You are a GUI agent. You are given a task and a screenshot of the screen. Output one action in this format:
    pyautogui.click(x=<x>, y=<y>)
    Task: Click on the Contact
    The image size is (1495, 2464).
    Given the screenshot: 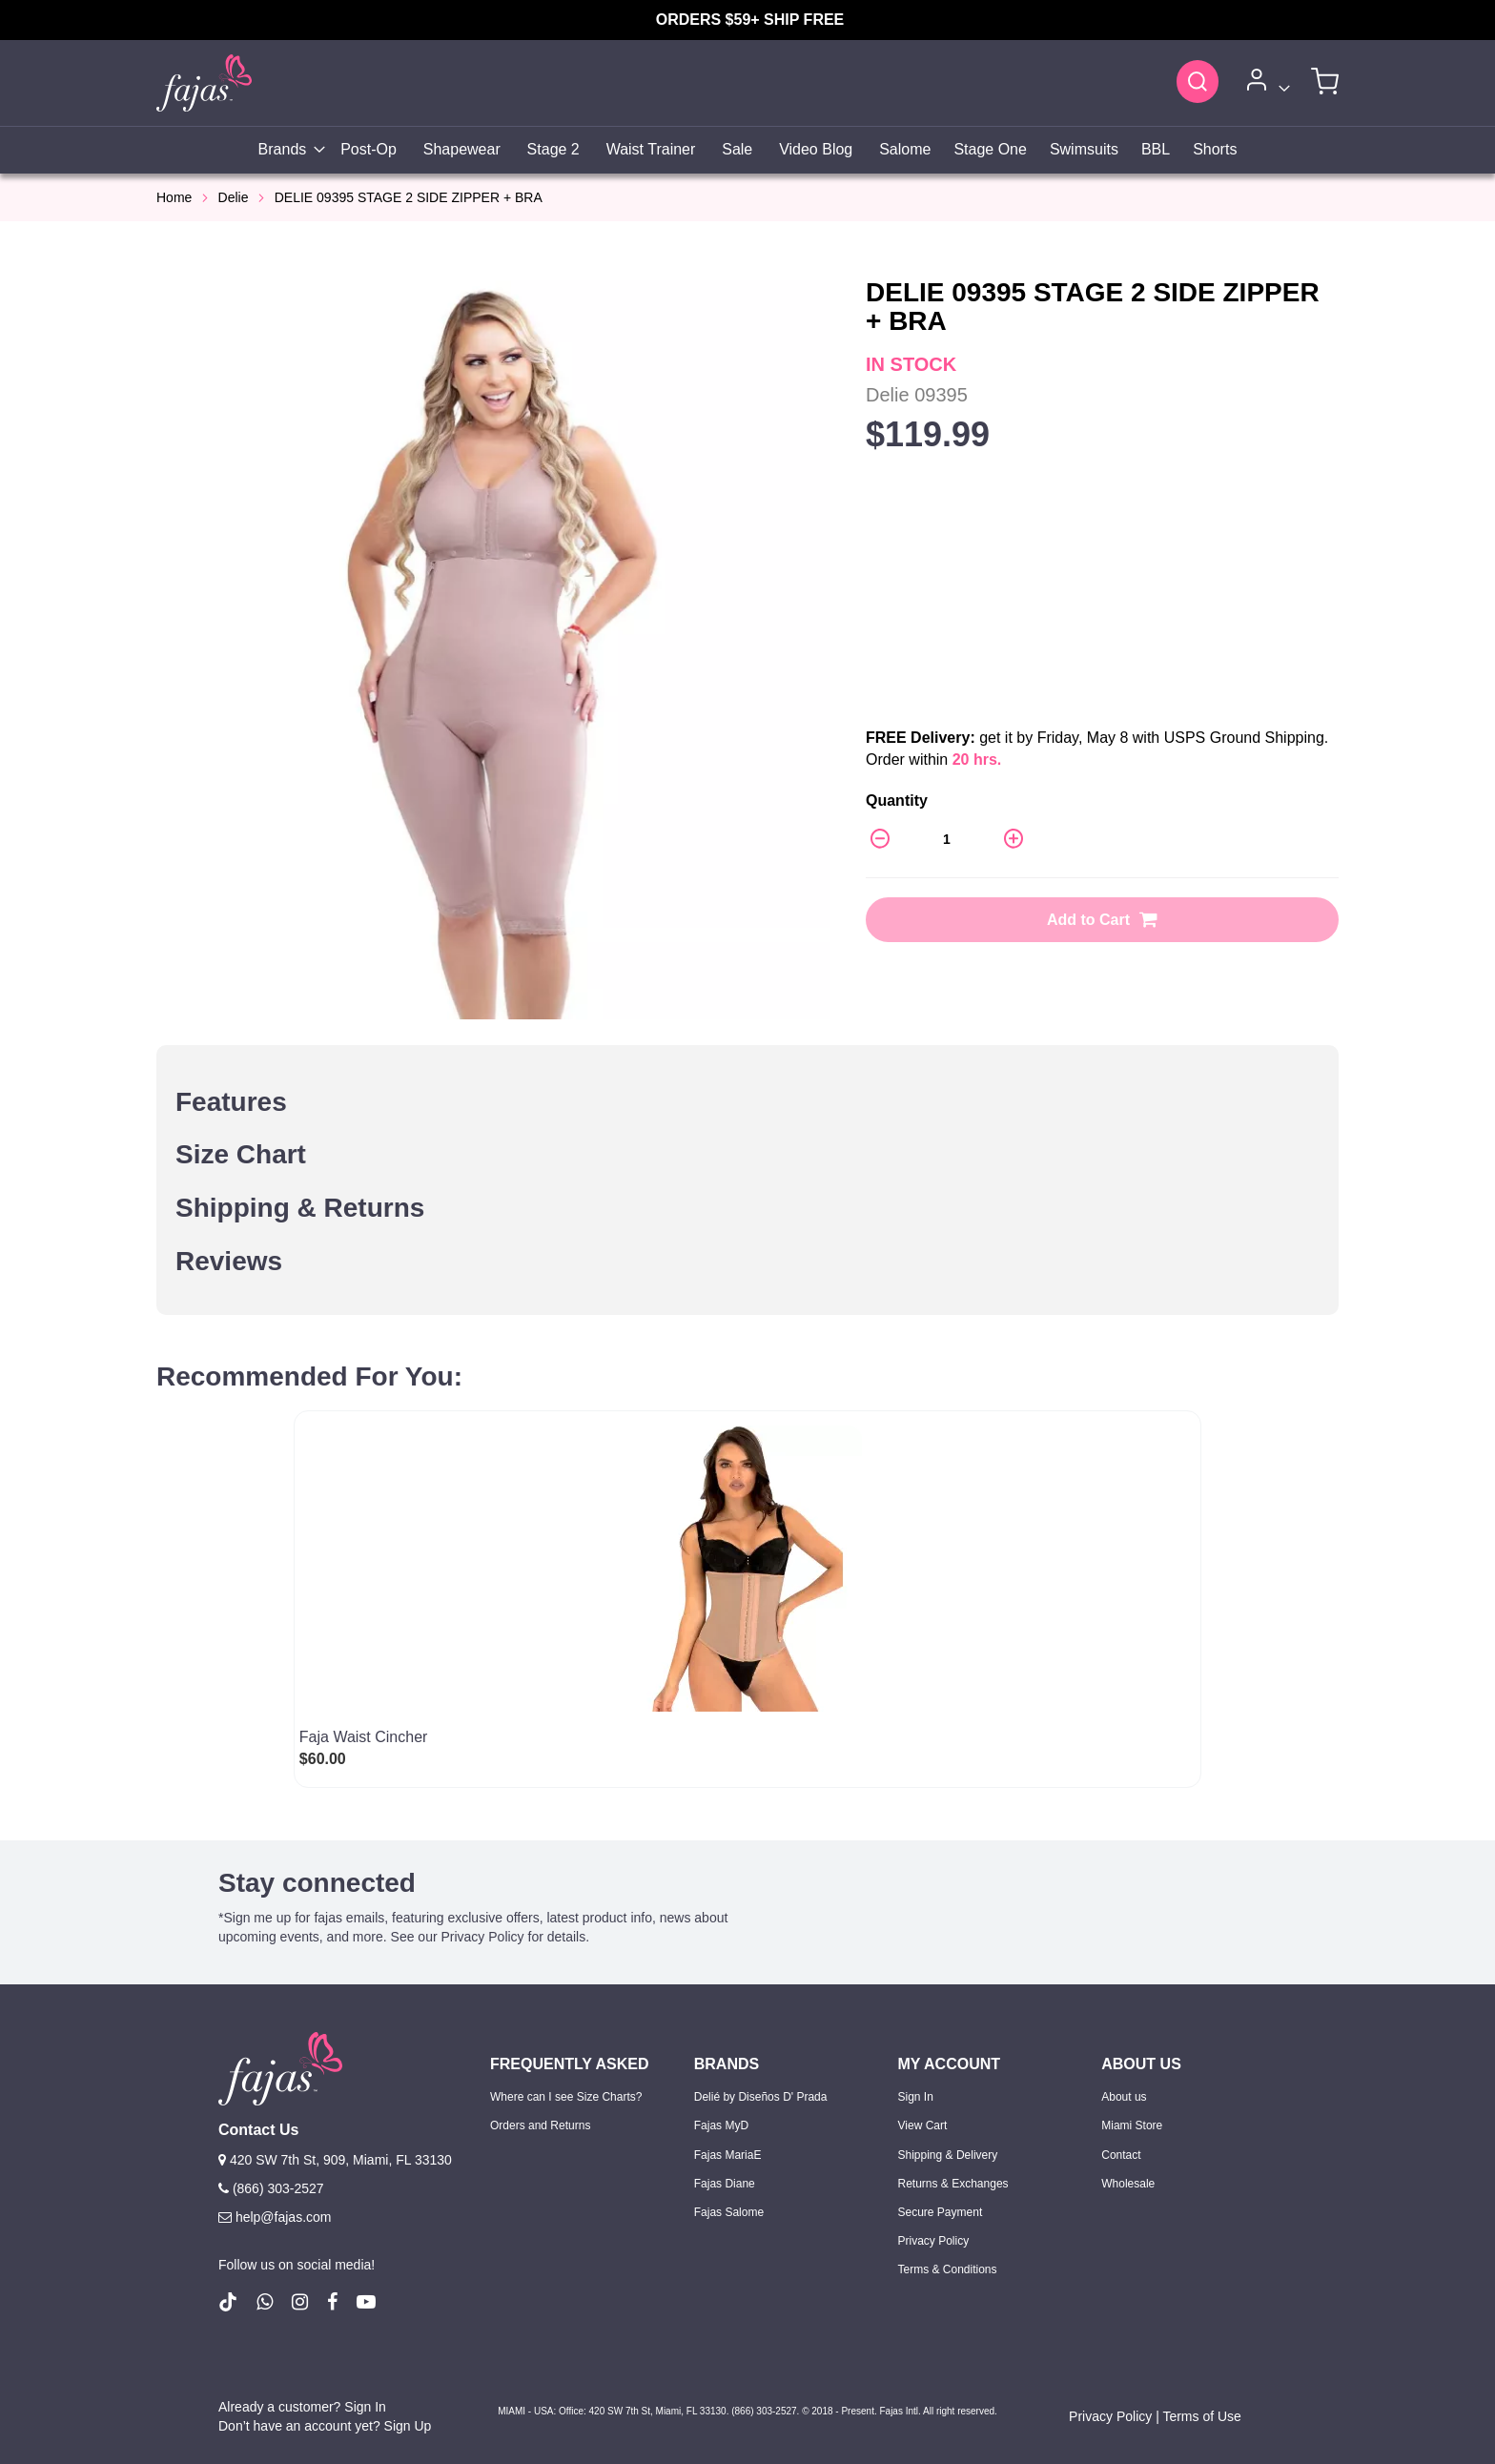 What is the action you would take?
    pyautogui.click(x=1120, y=2155)
    